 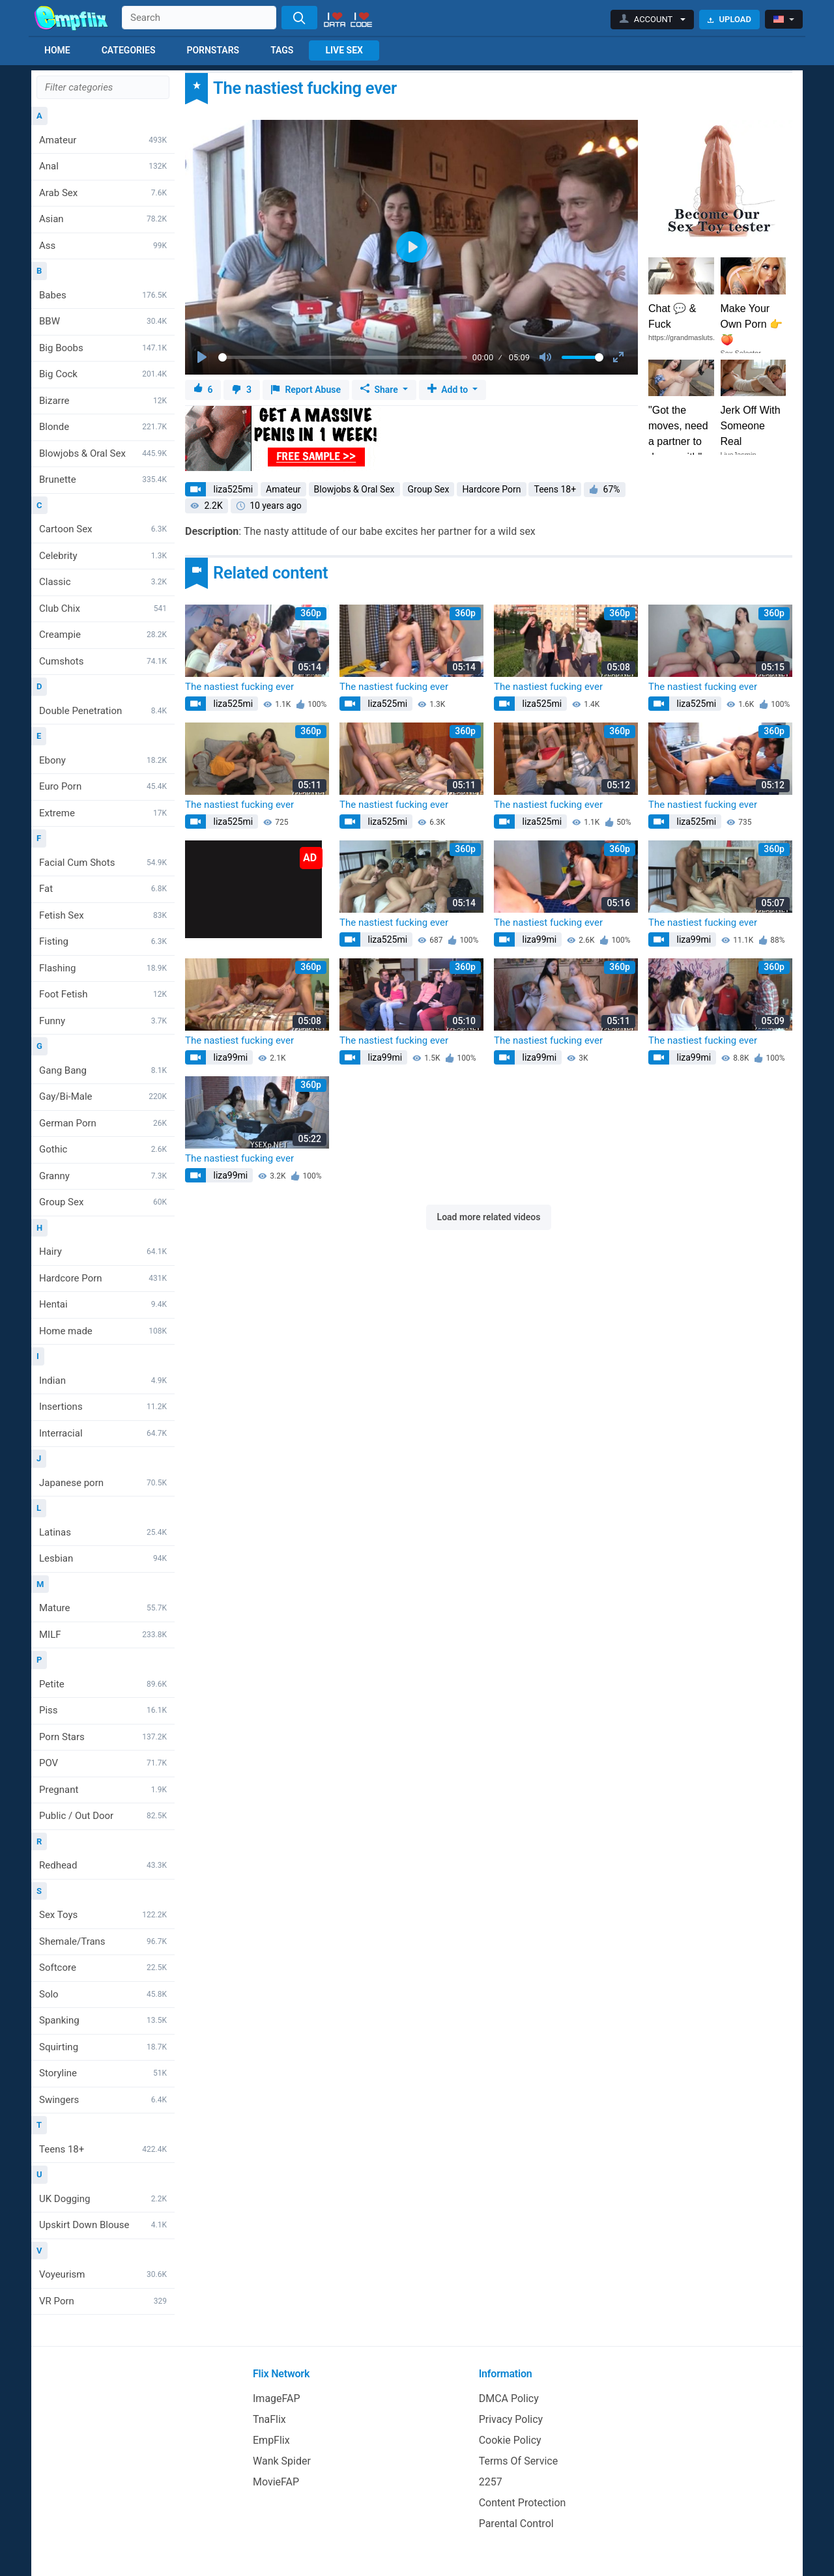 I want to click on [Search], so click(x=299, y=17).